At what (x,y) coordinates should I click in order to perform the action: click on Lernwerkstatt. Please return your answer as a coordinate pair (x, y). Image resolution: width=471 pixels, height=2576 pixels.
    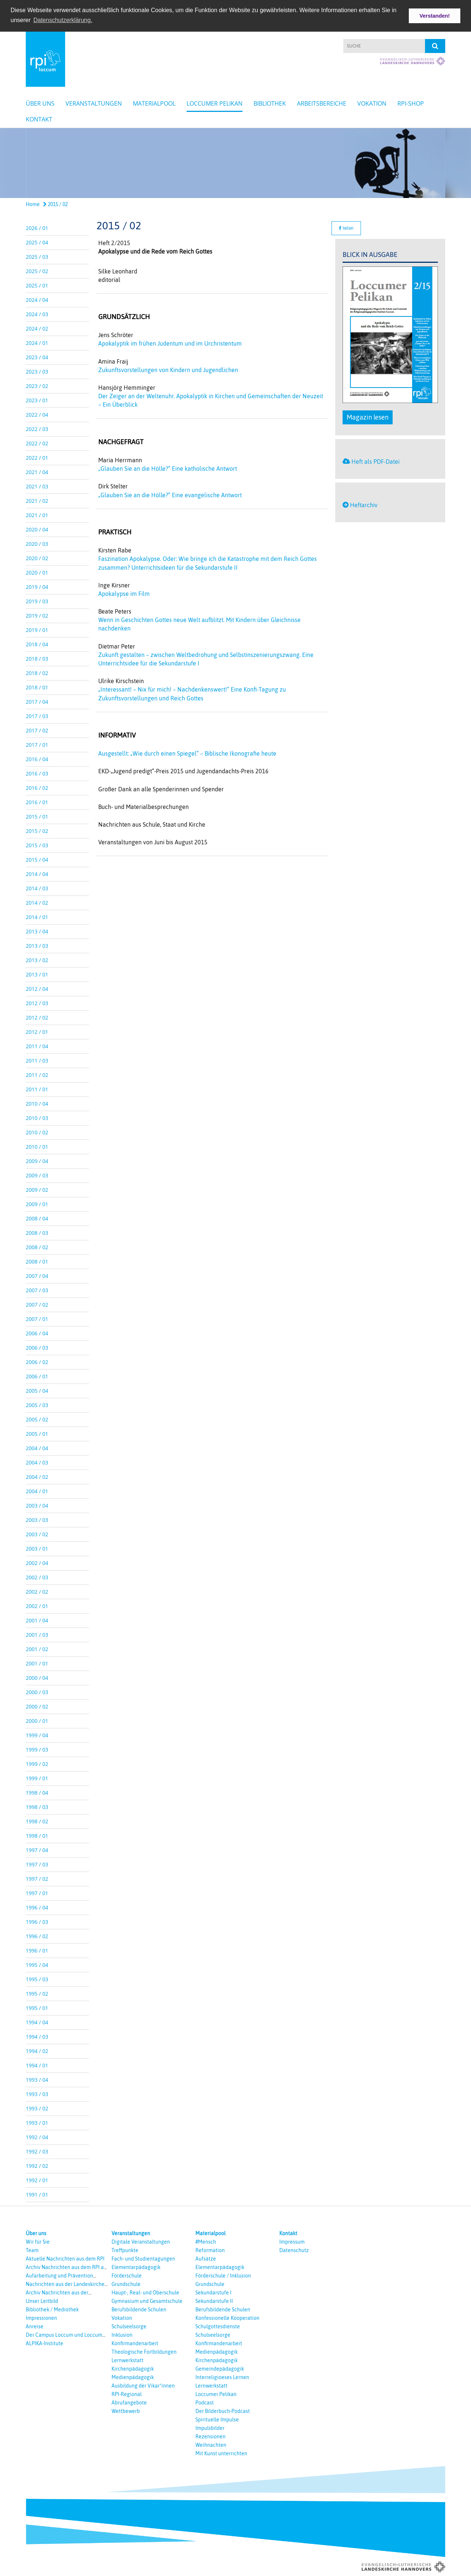
    Looking at the image, I should click on (127, 2360).